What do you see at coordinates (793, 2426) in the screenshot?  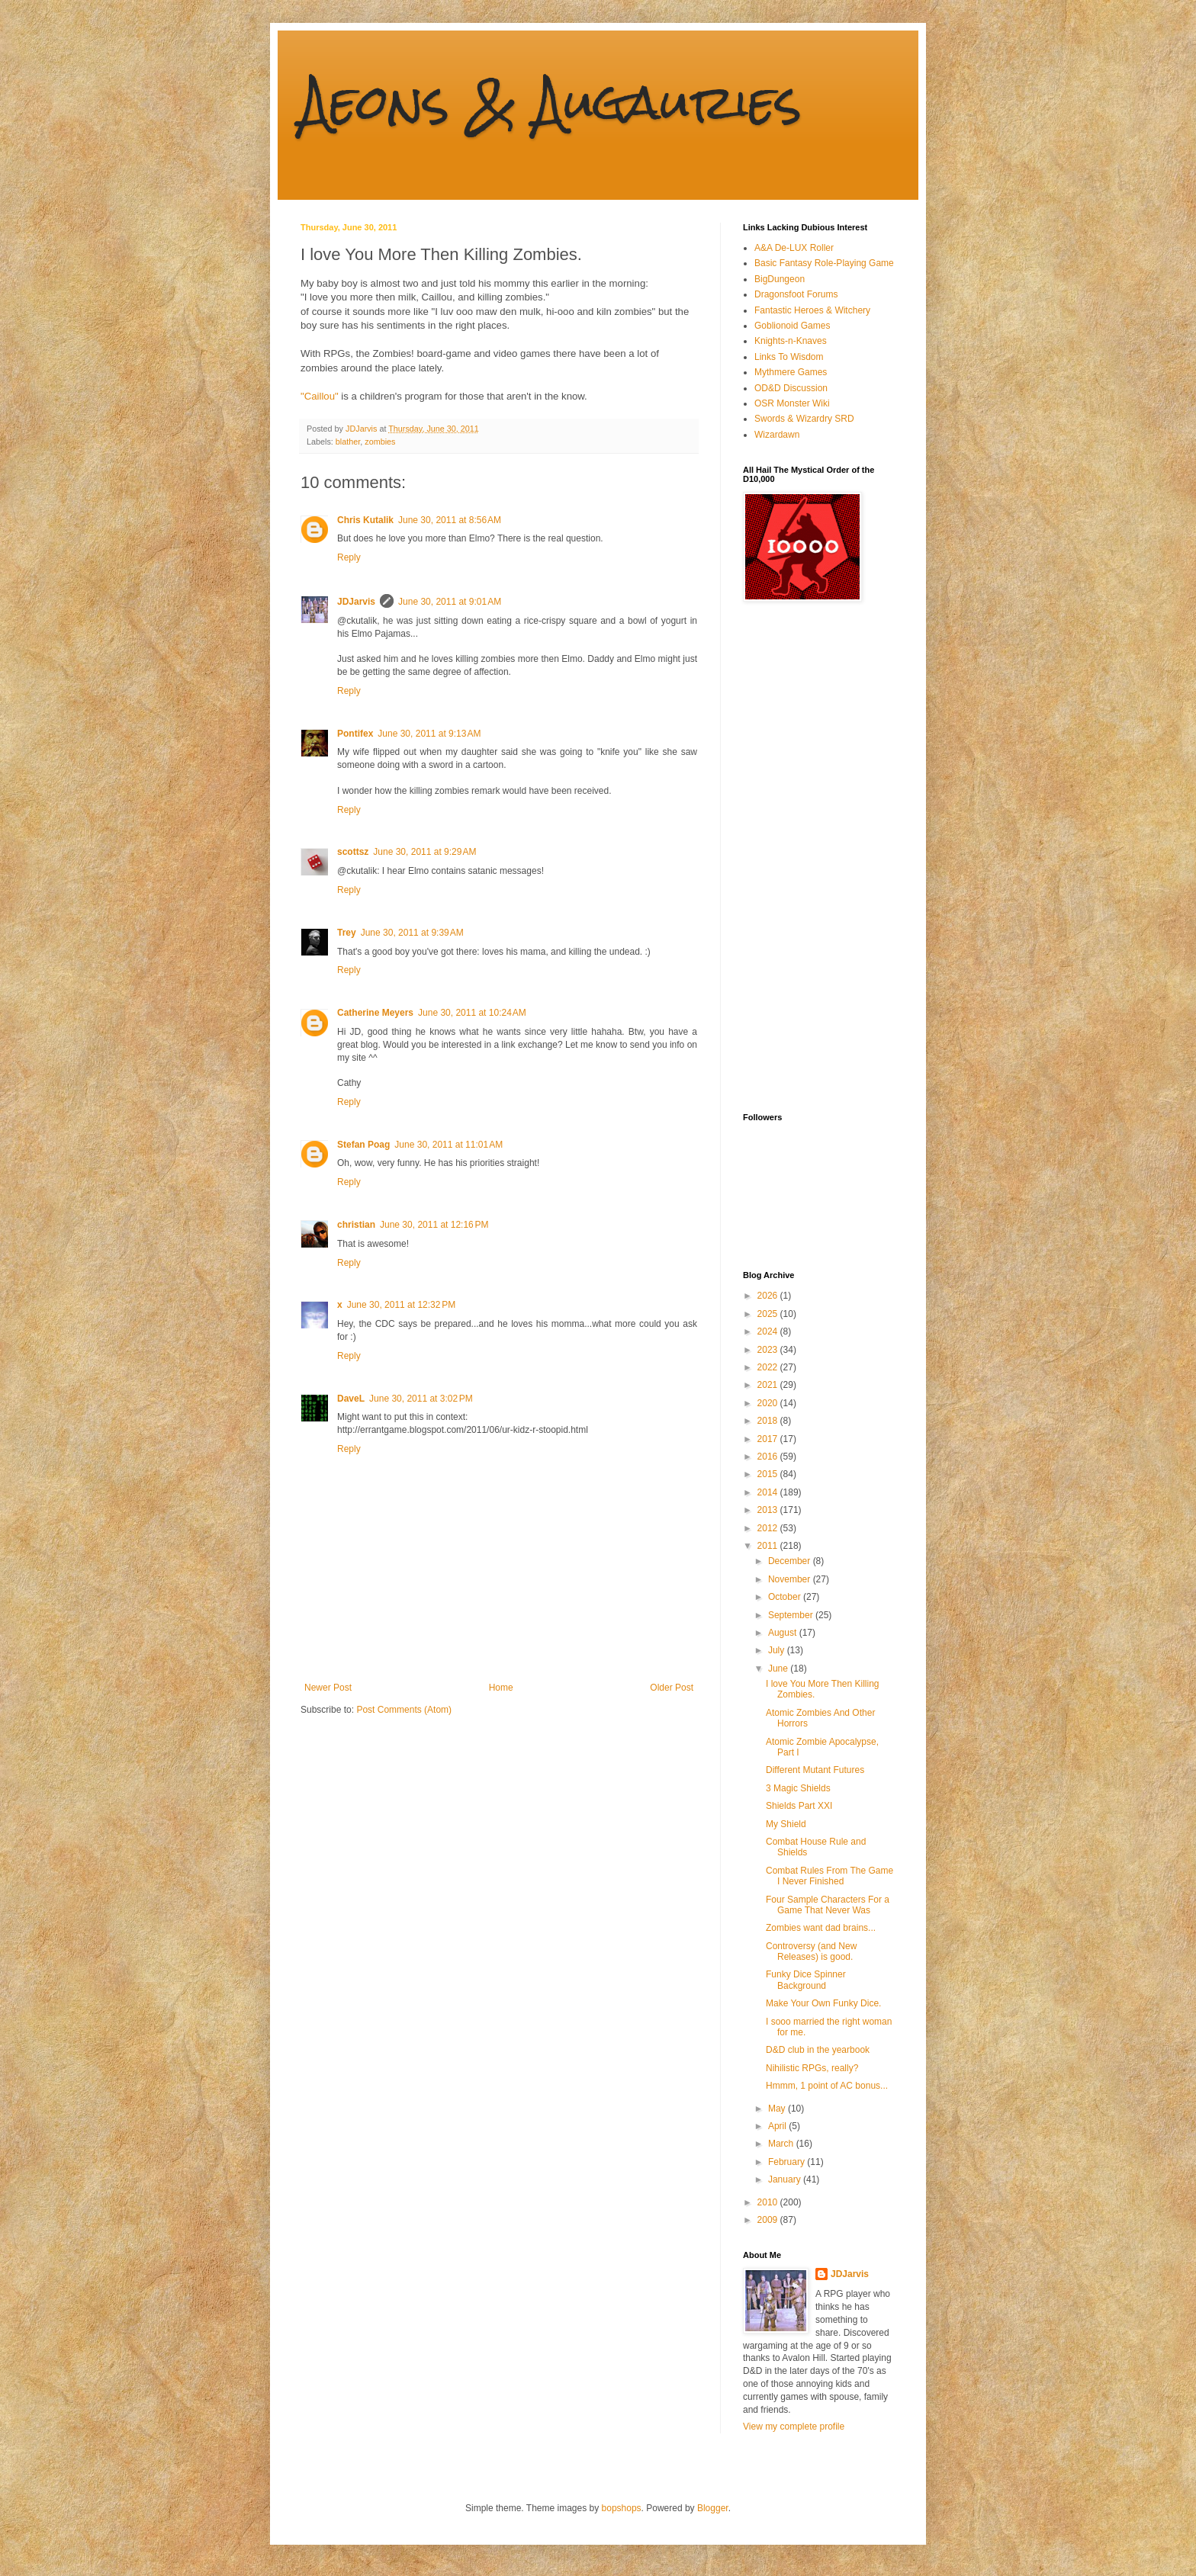 I see `View my complete profile` at bounding box center [793, 2426].